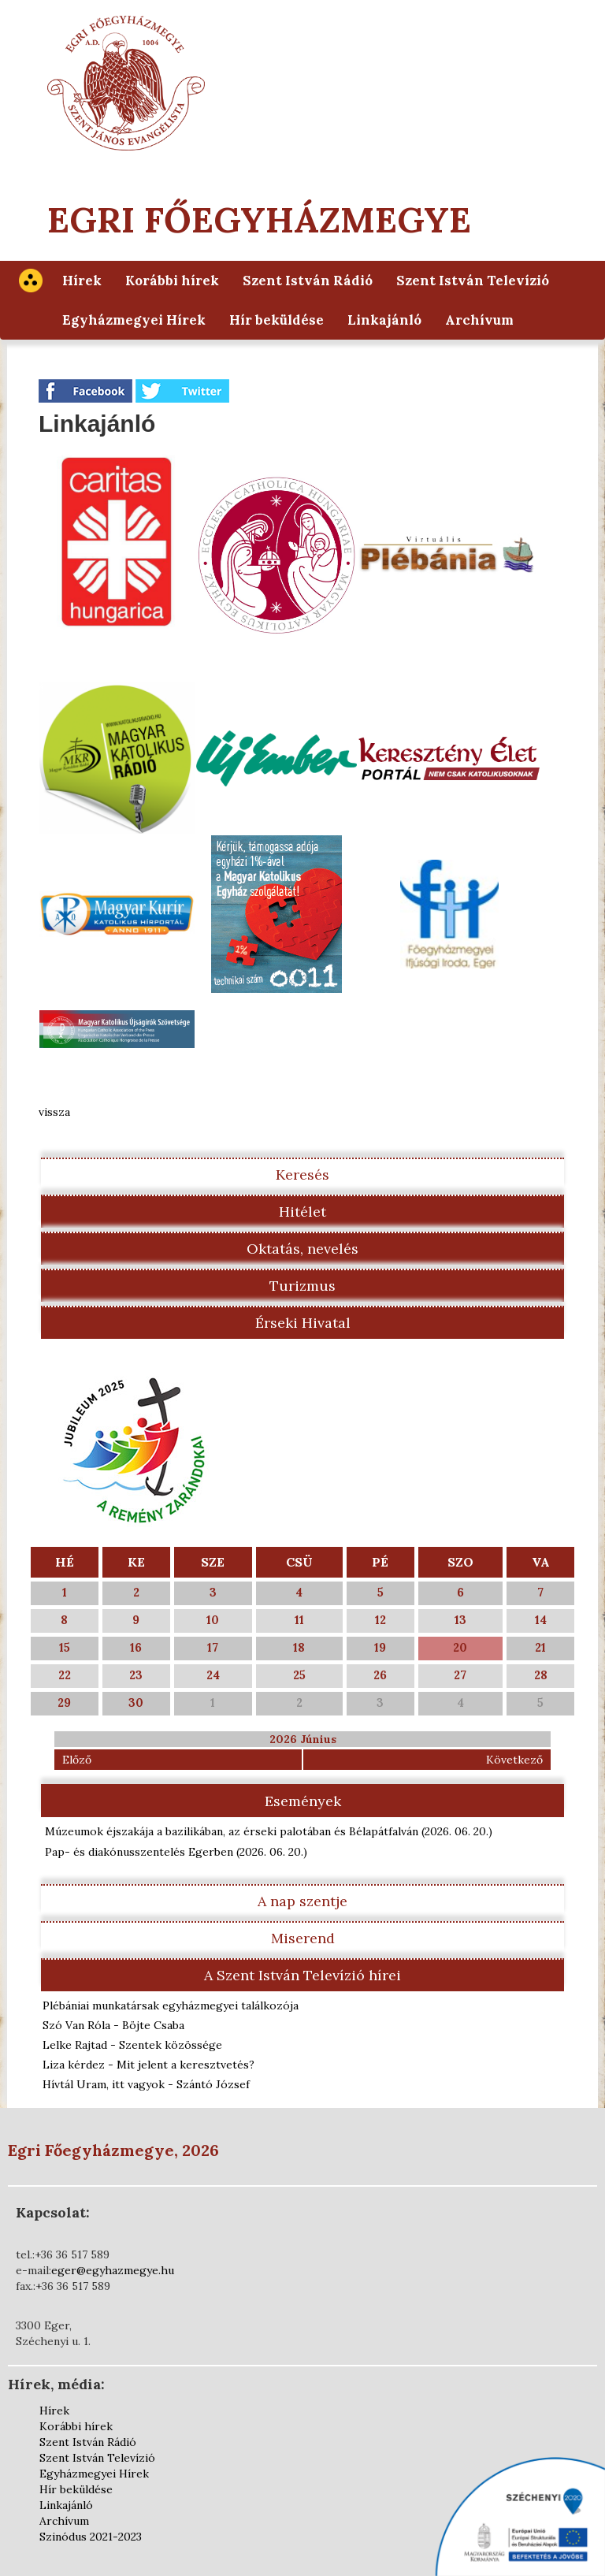  I want to click on Archívum, so click(479, 320).